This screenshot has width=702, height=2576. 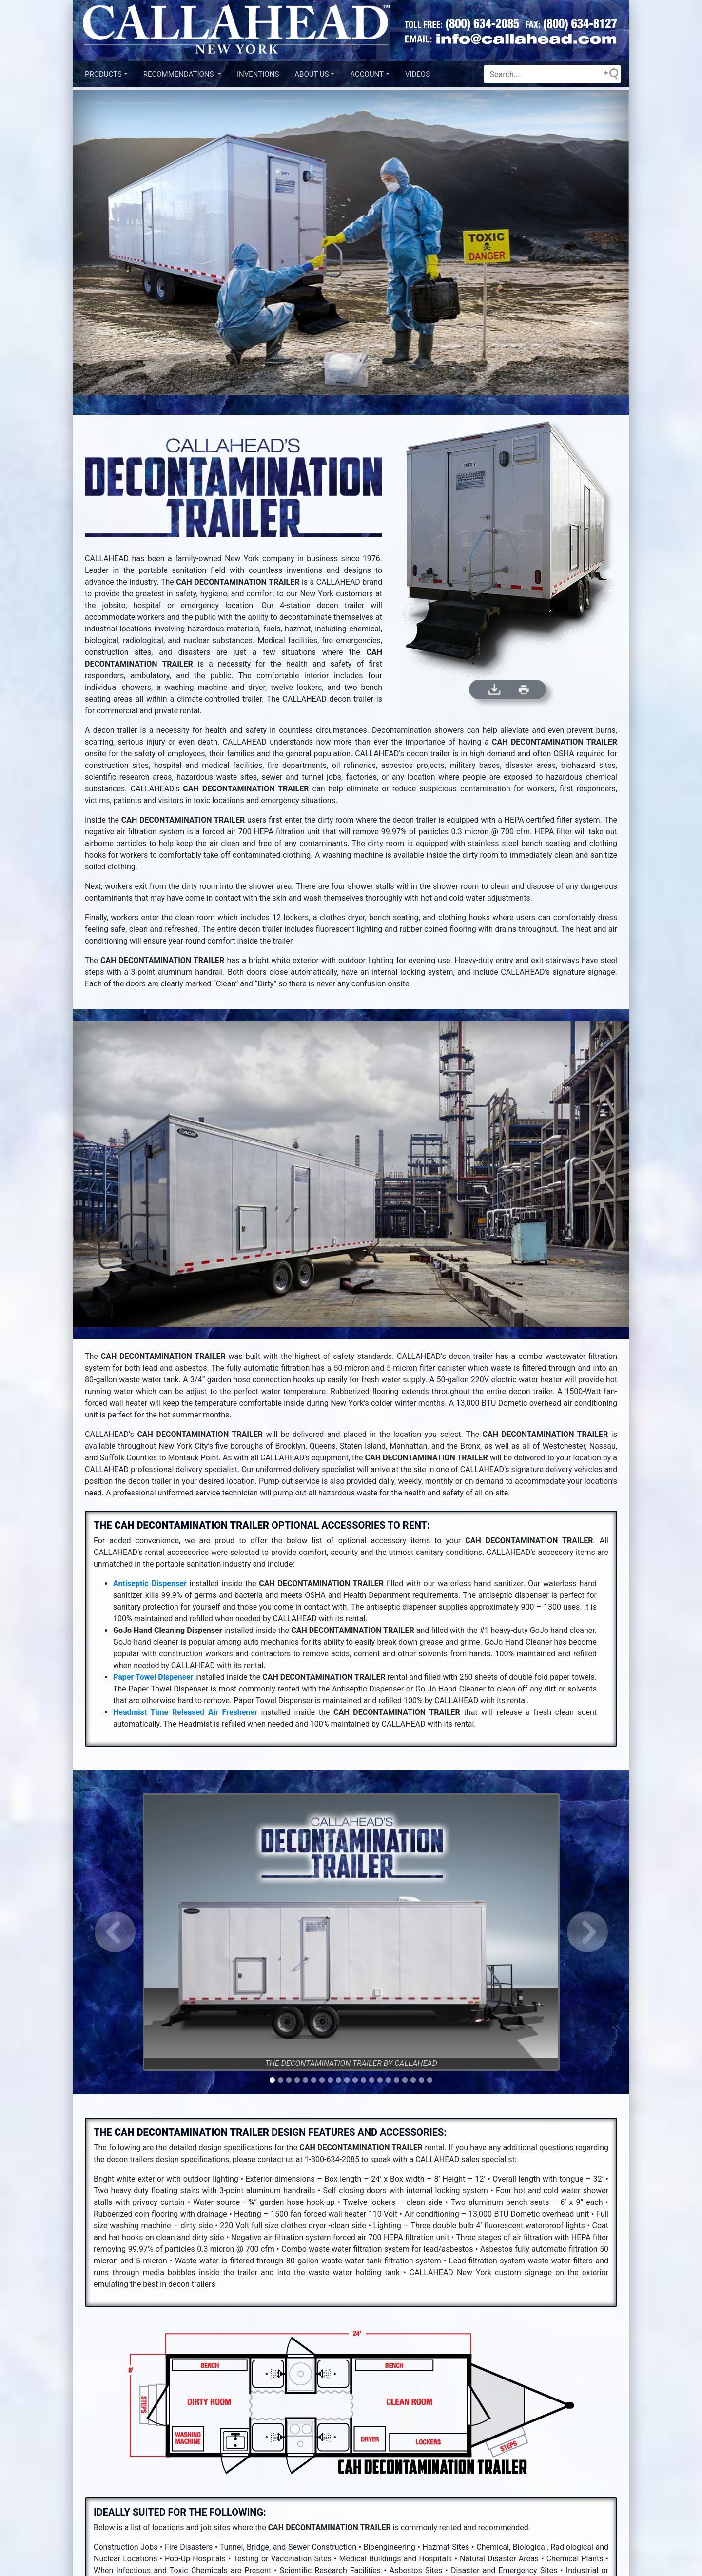 What do you see at coordinates (417, 74) in the screenshot?
I see `VIDEOS` at bounding box center [417, 74].